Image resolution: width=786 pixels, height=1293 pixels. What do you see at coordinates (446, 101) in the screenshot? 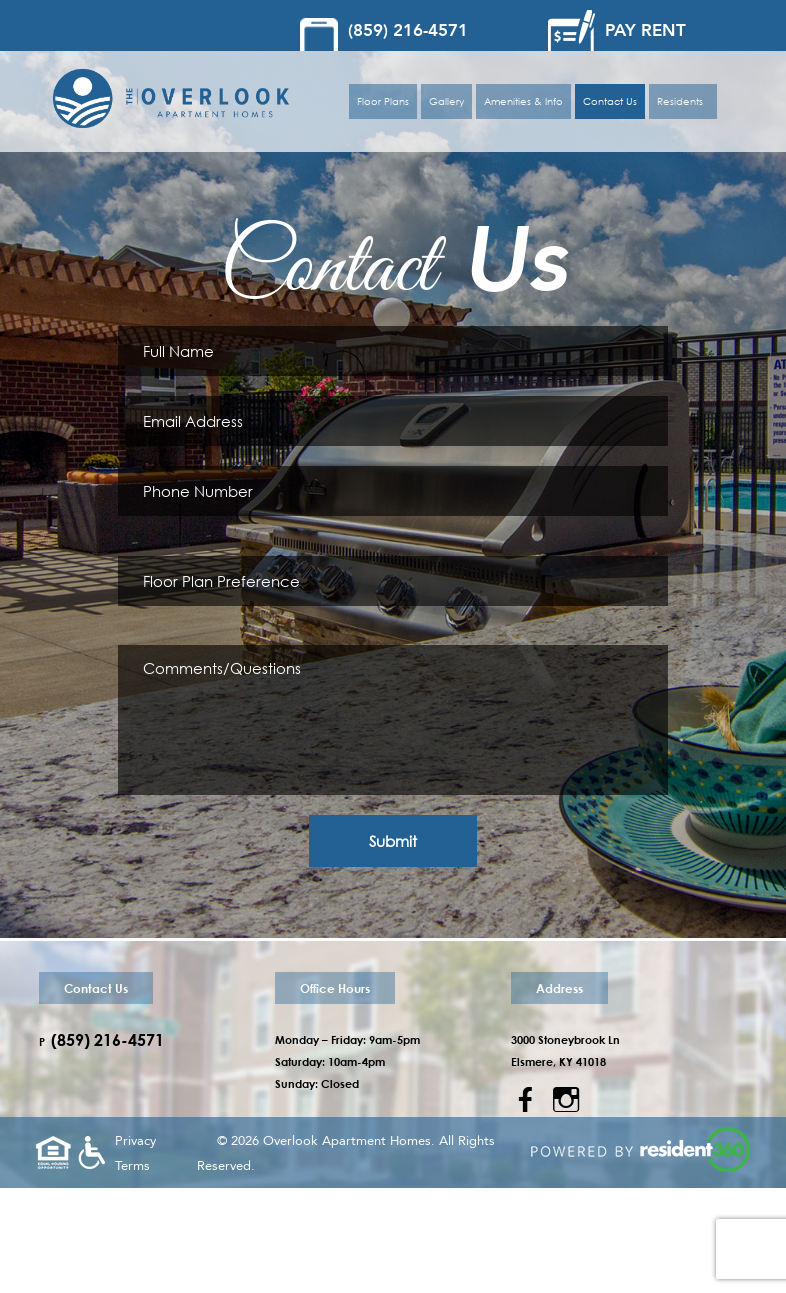
I see `Gallery` at bounding box center [446, 101].